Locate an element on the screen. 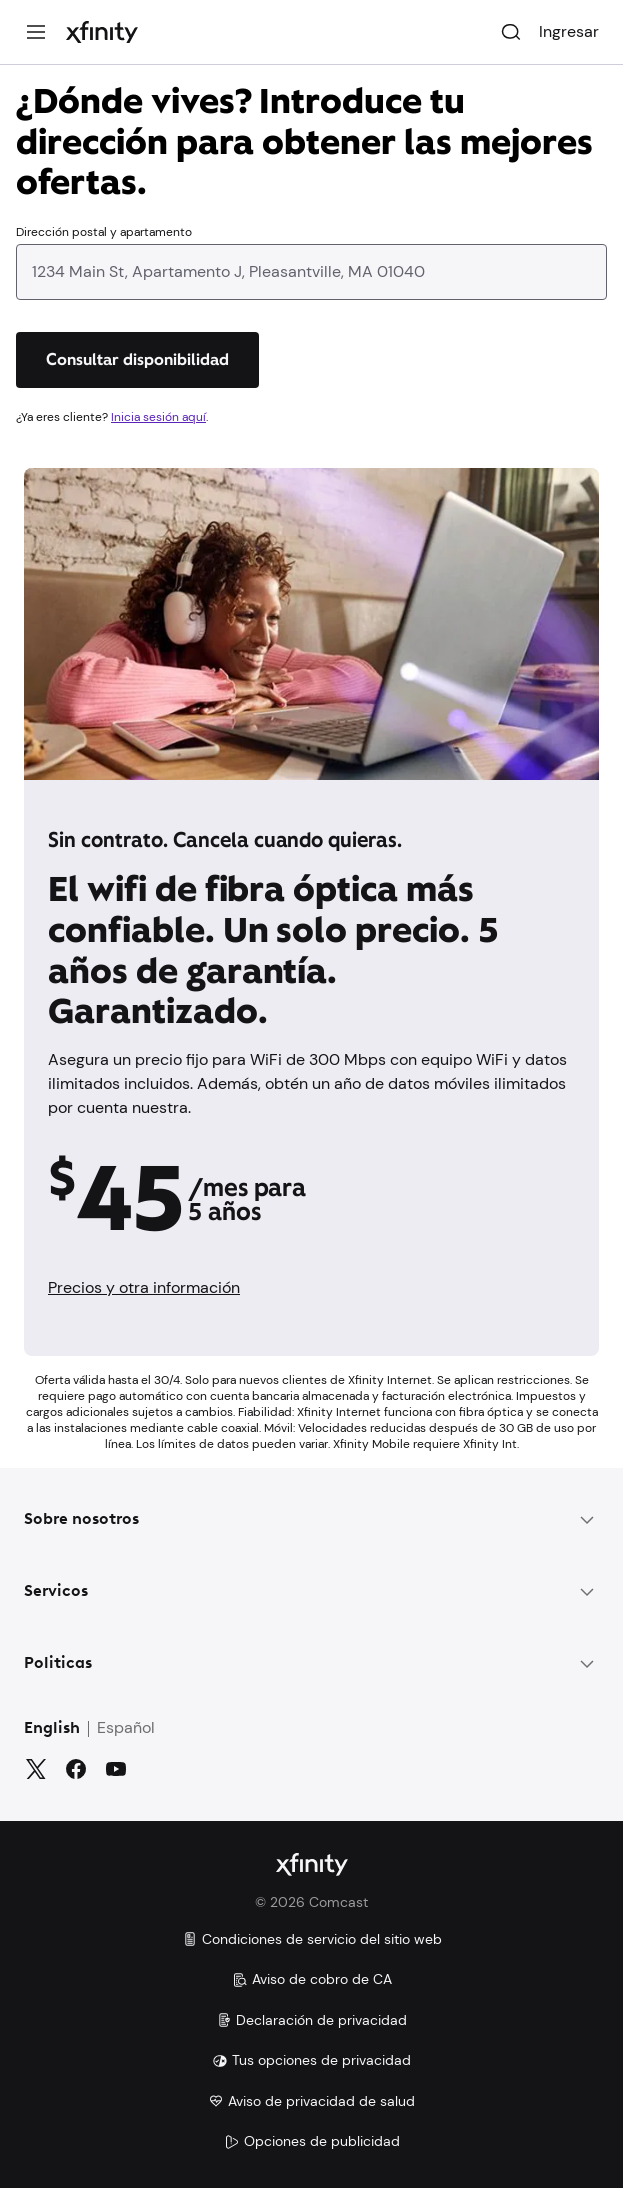 The width and height of the screenshot is (623, 2188). Condiciones de servicio del sitio web is located at coordinates (312, 1939).